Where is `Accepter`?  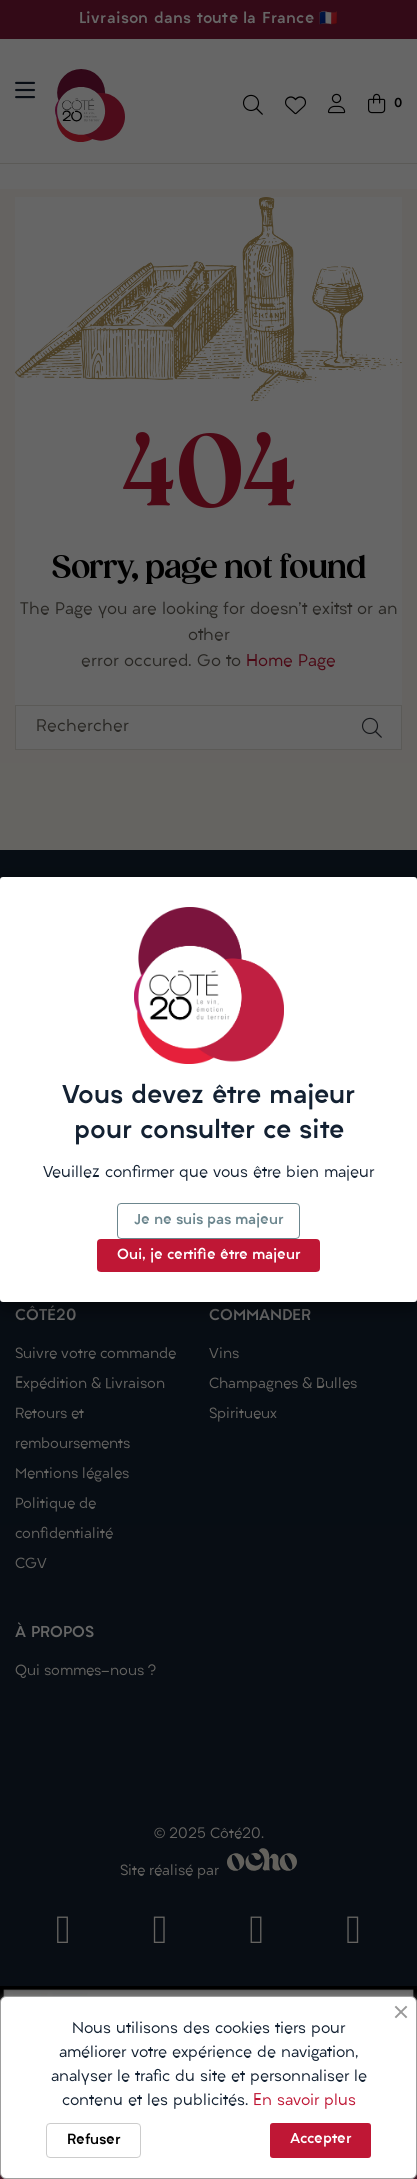
Accepter is located at coordinates (320, 2139).